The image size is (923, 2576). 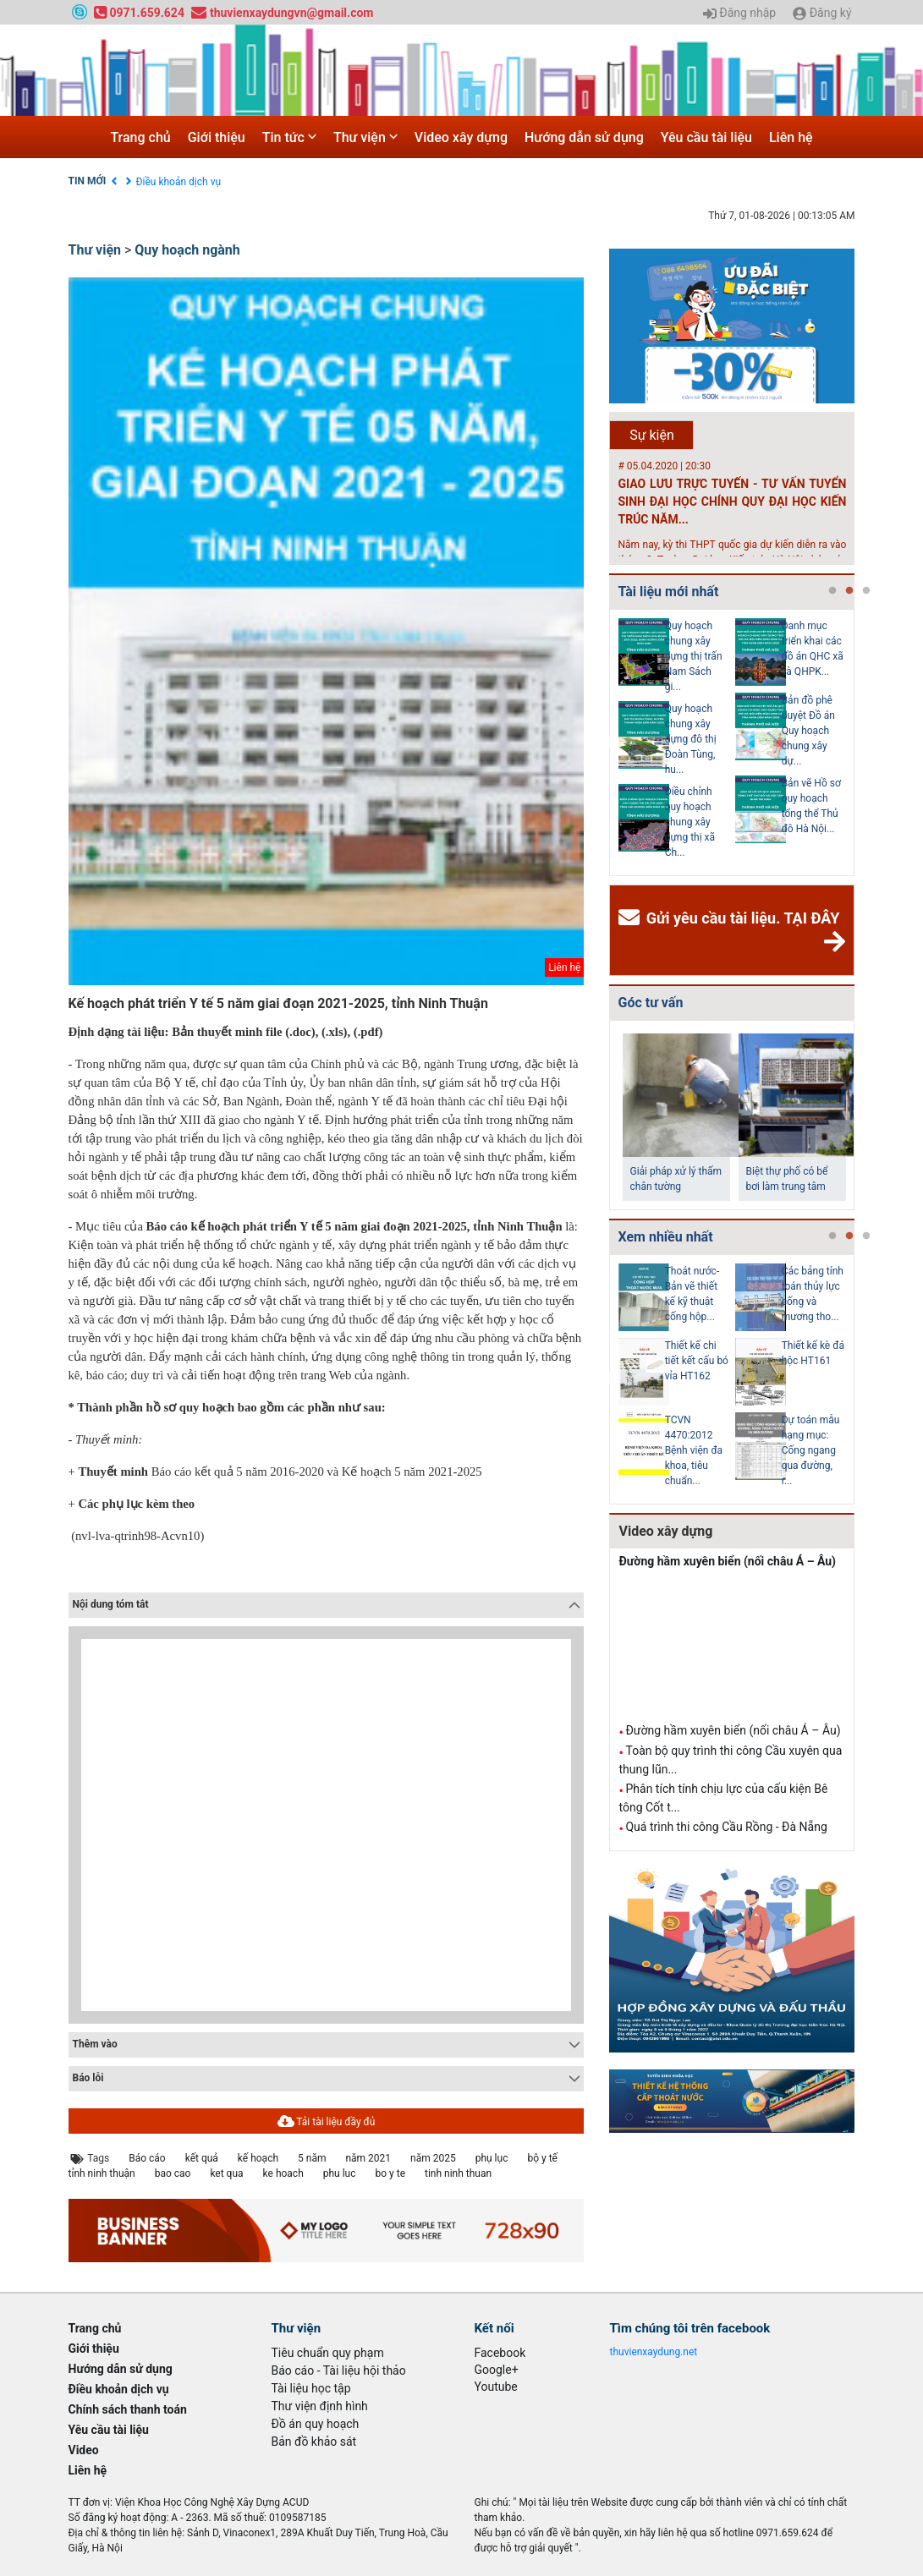 I want to click on Đăng nhập, so click(x=739, y=13).